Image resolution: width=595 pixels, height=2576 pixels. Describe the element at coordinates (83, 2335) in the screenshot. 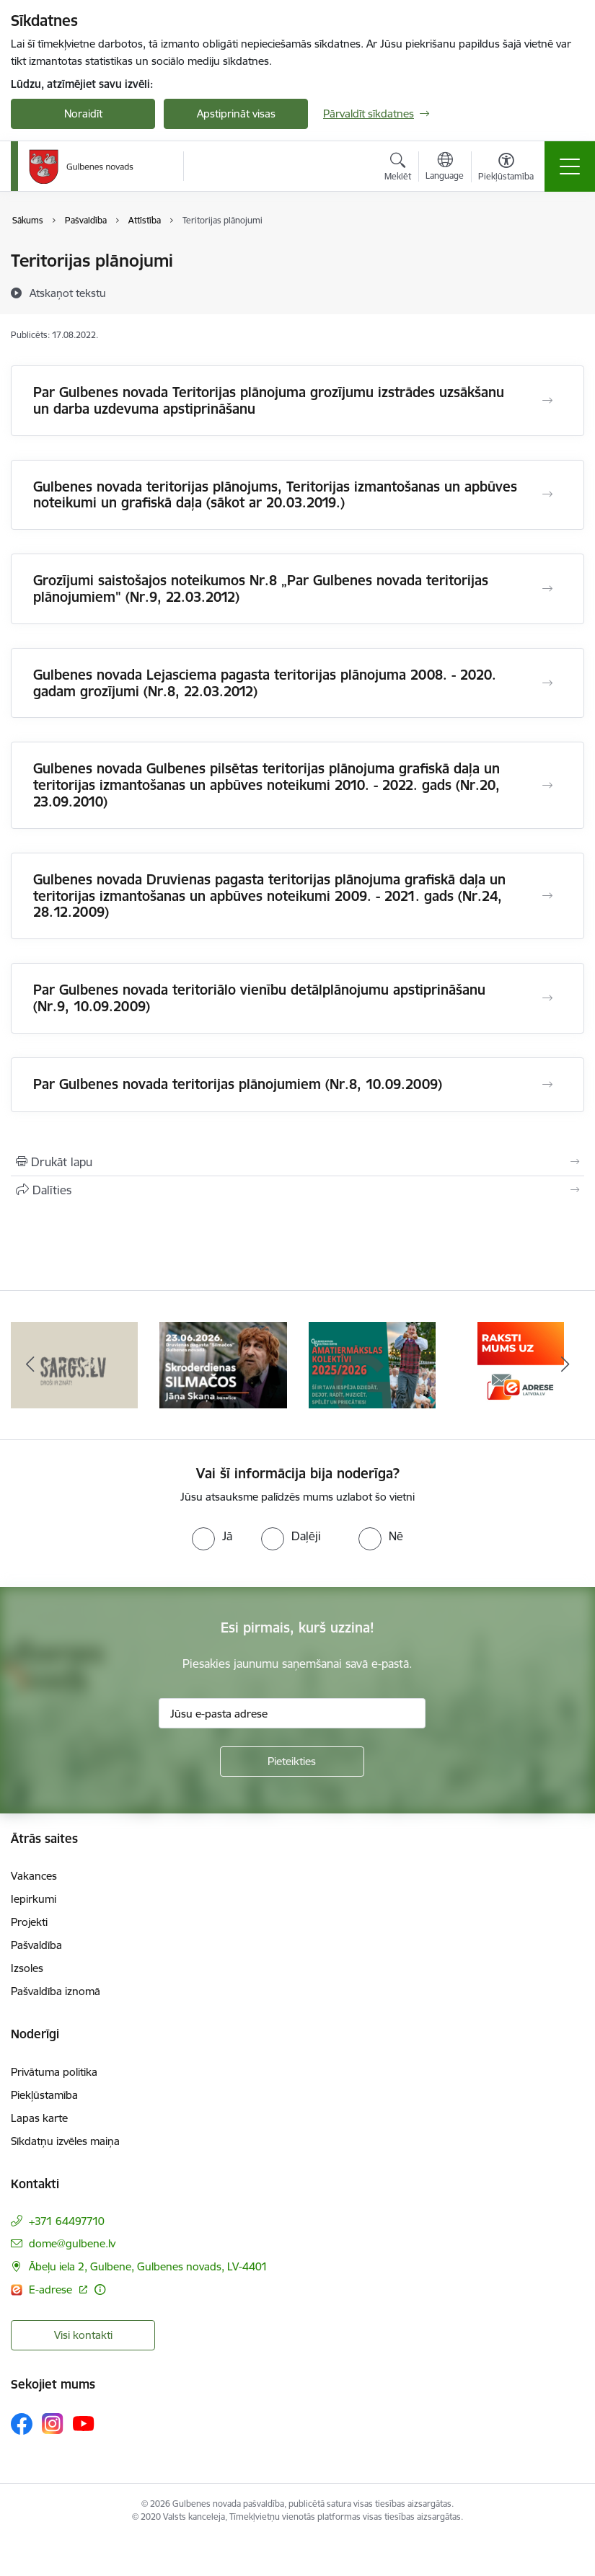

I see `Visi kontakti` at that location.